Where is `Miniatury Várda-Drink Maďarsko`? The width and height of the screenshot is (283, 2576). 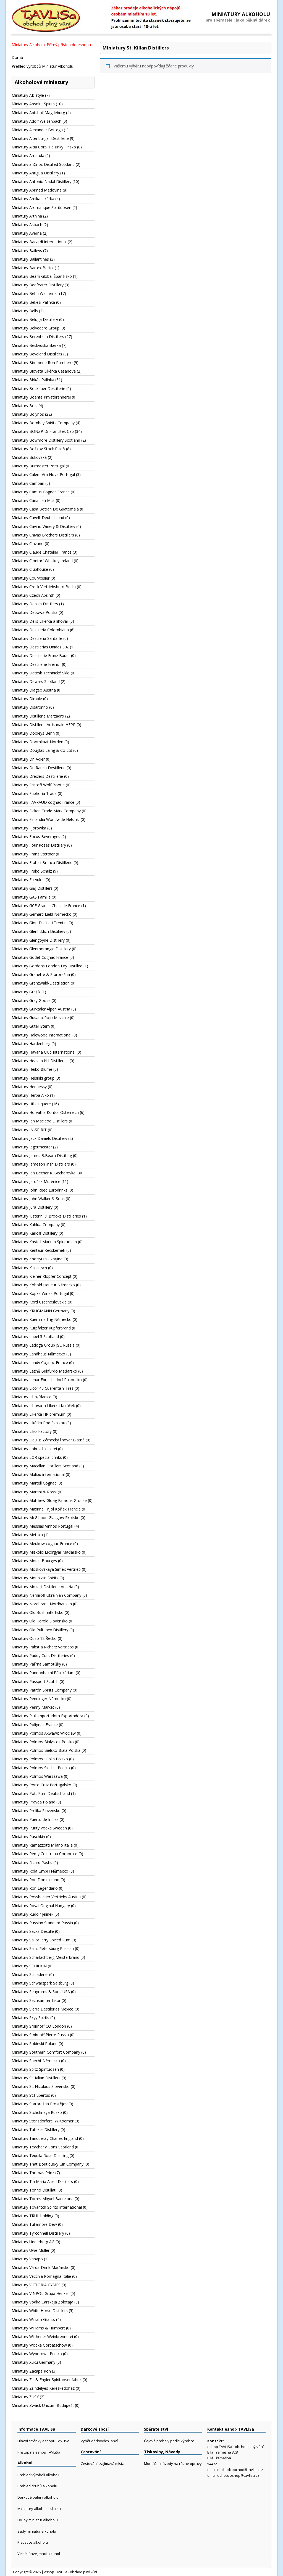 Miniatury Várda-Drink Maďarsko is located at coordinates (41, 2267).